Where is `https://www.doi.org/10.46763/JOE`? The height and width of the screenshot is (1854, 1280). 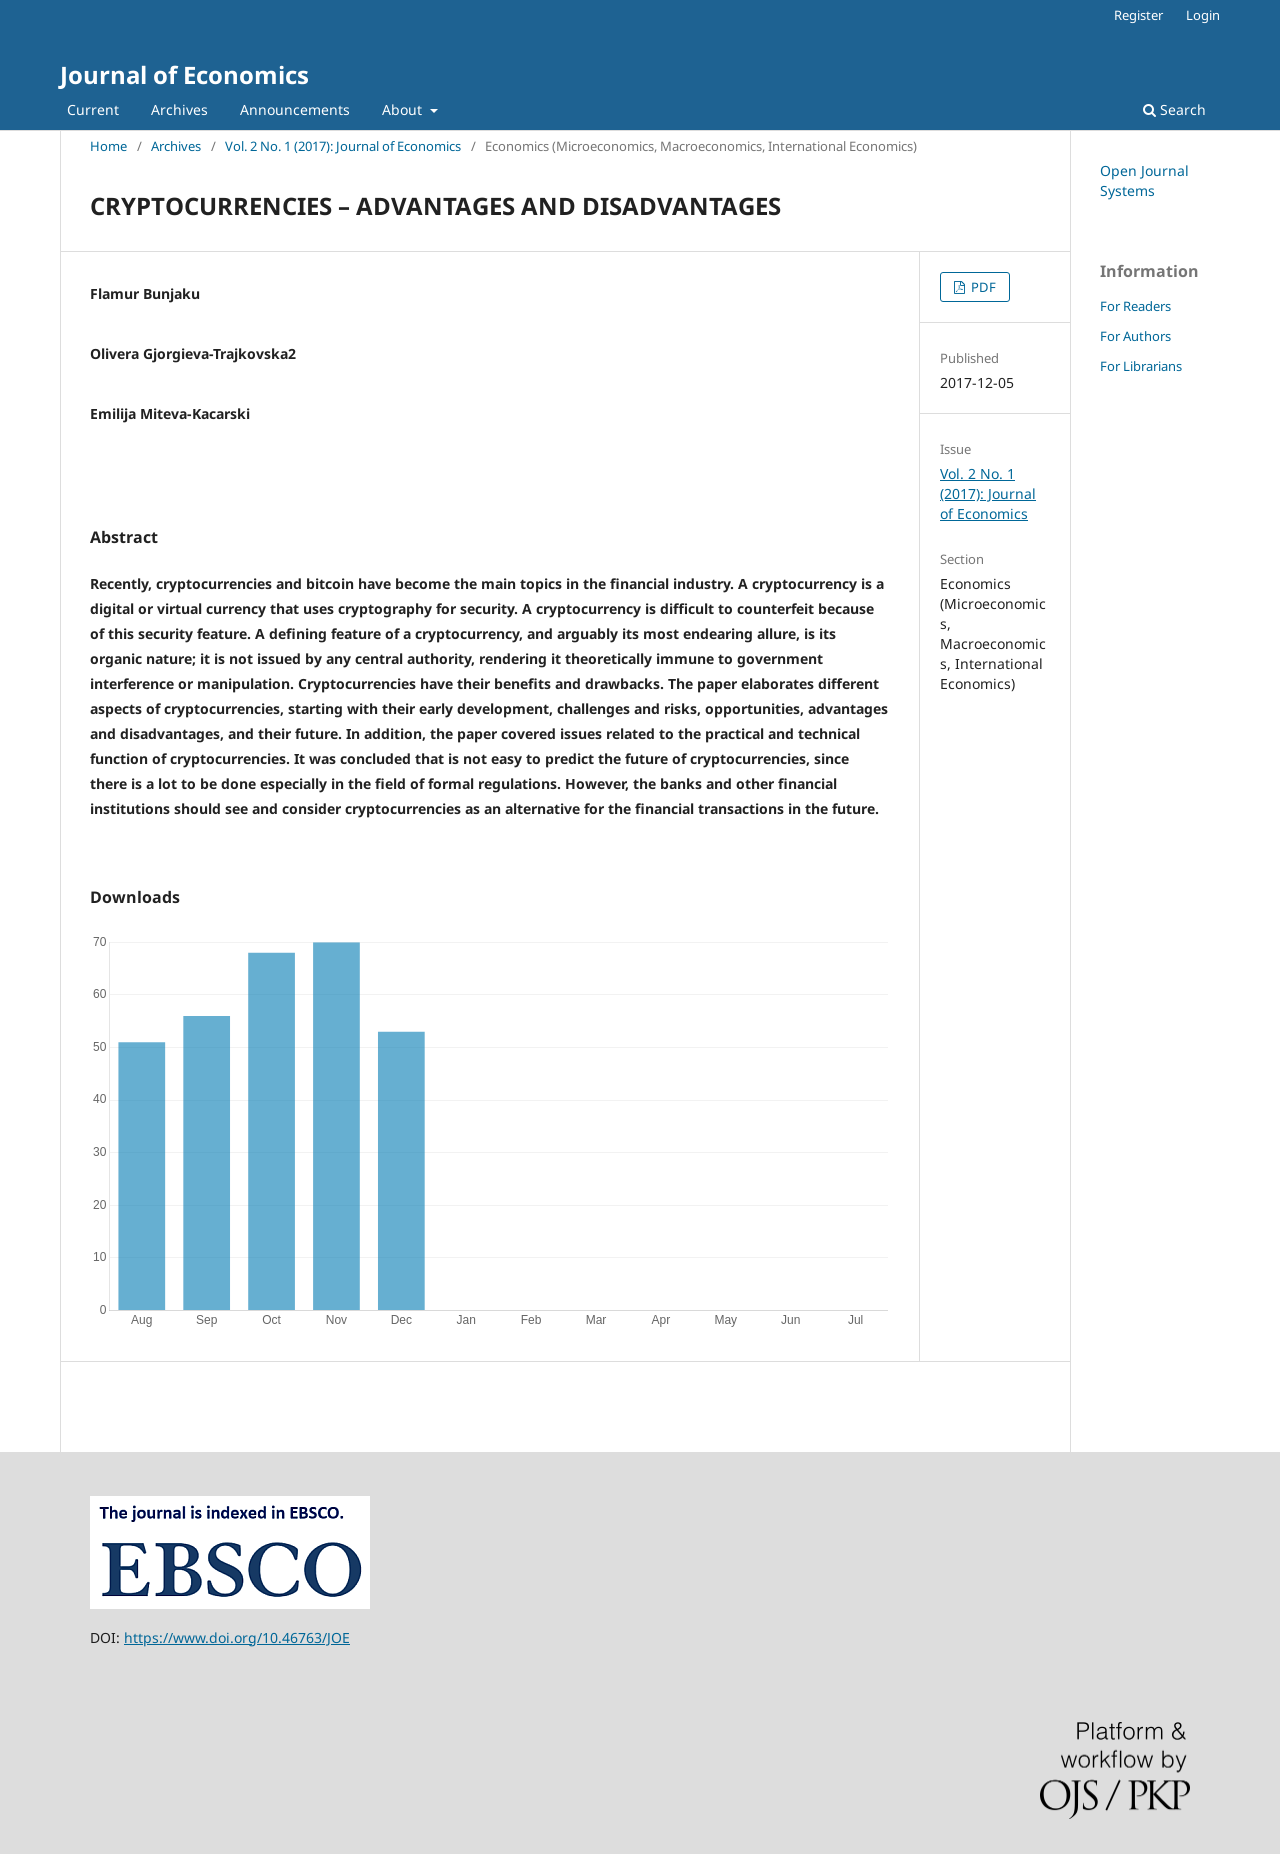
https://www.doi.org/10.46763/JOE is located at coordinates (237, 1637).